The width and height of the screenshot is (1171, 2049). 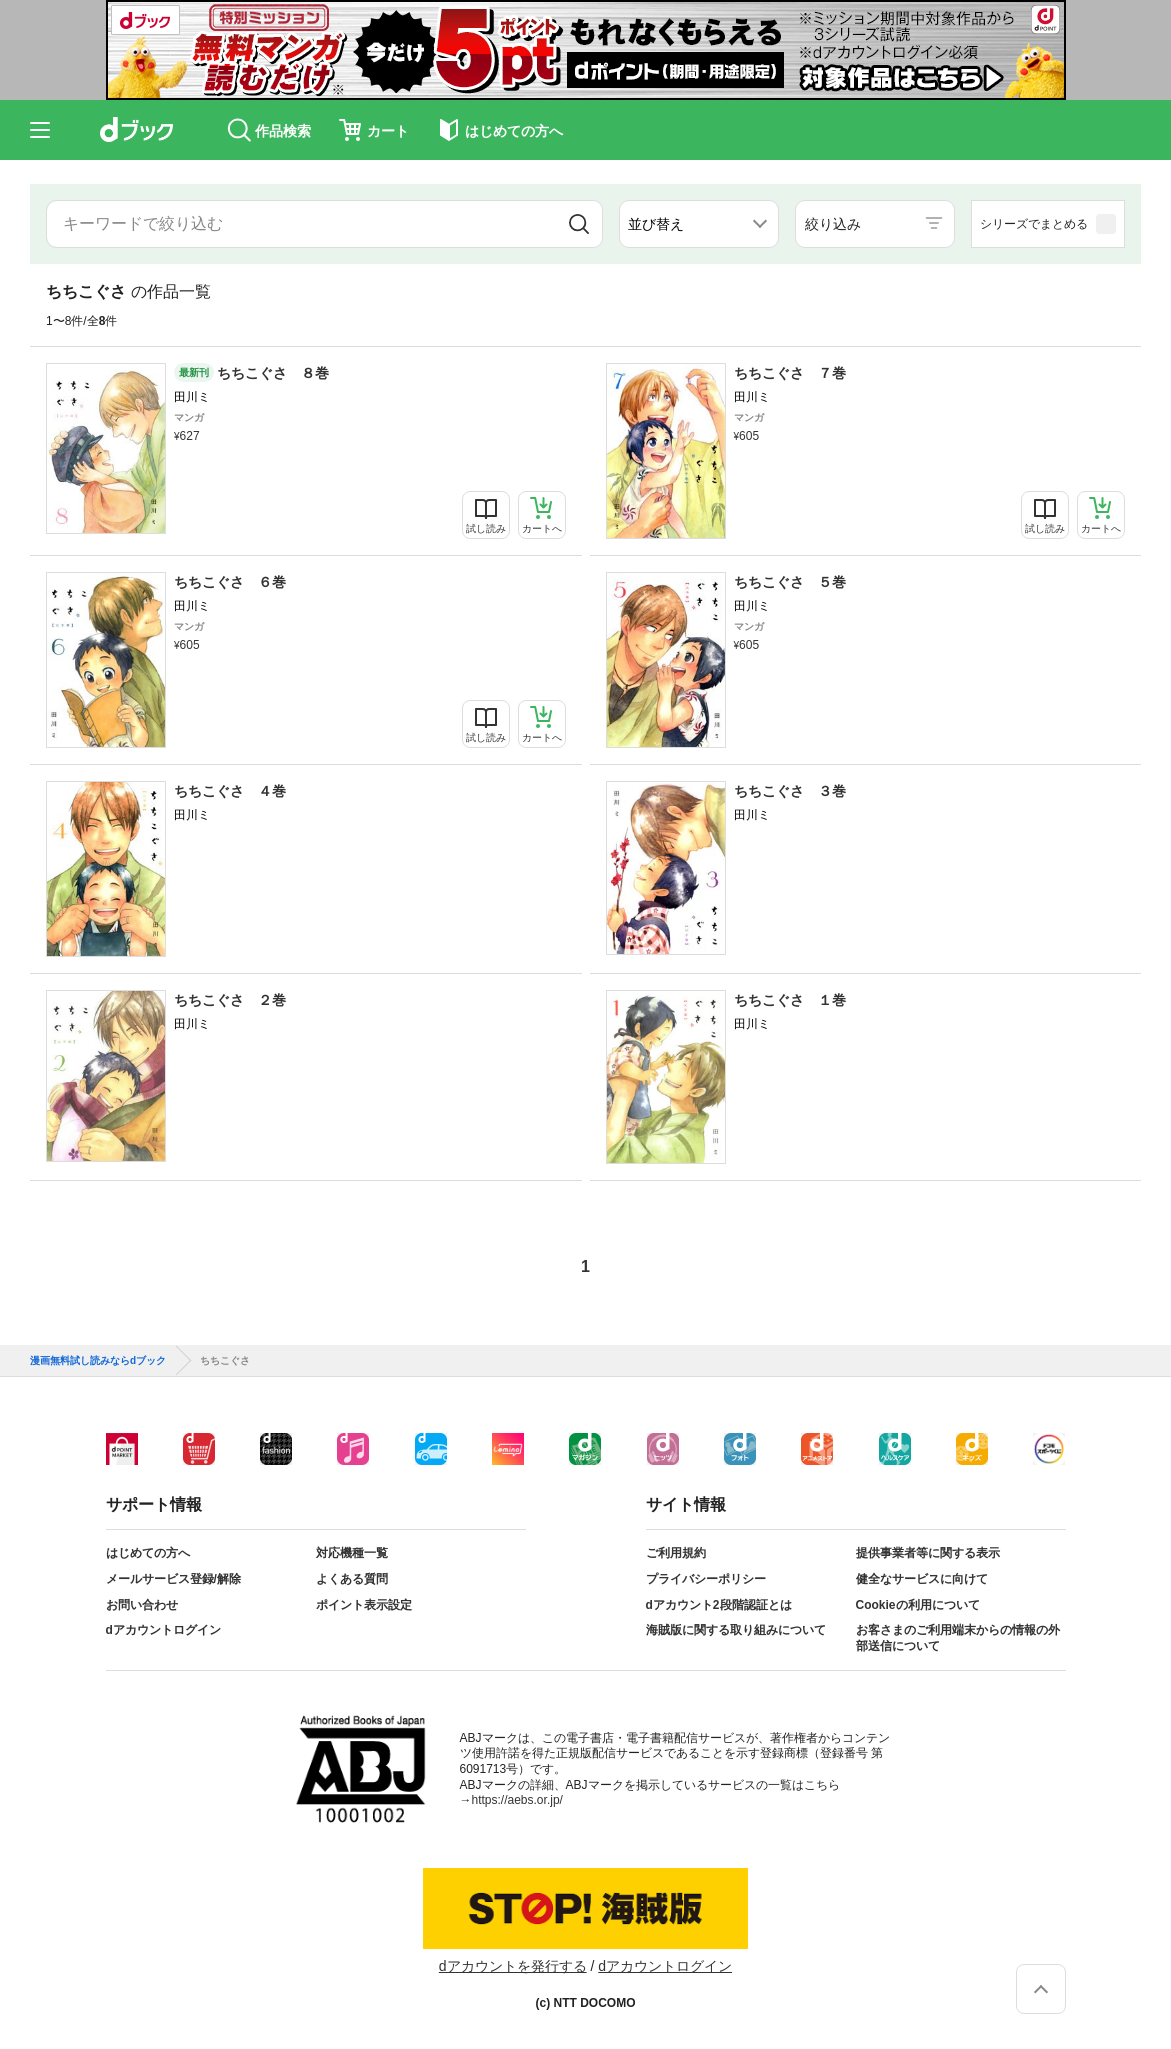 What do you see at coordinates (719, 1605) in the screenshot?
I see `dアカウント2段階認証とは` at bounding box center [719, 1605].